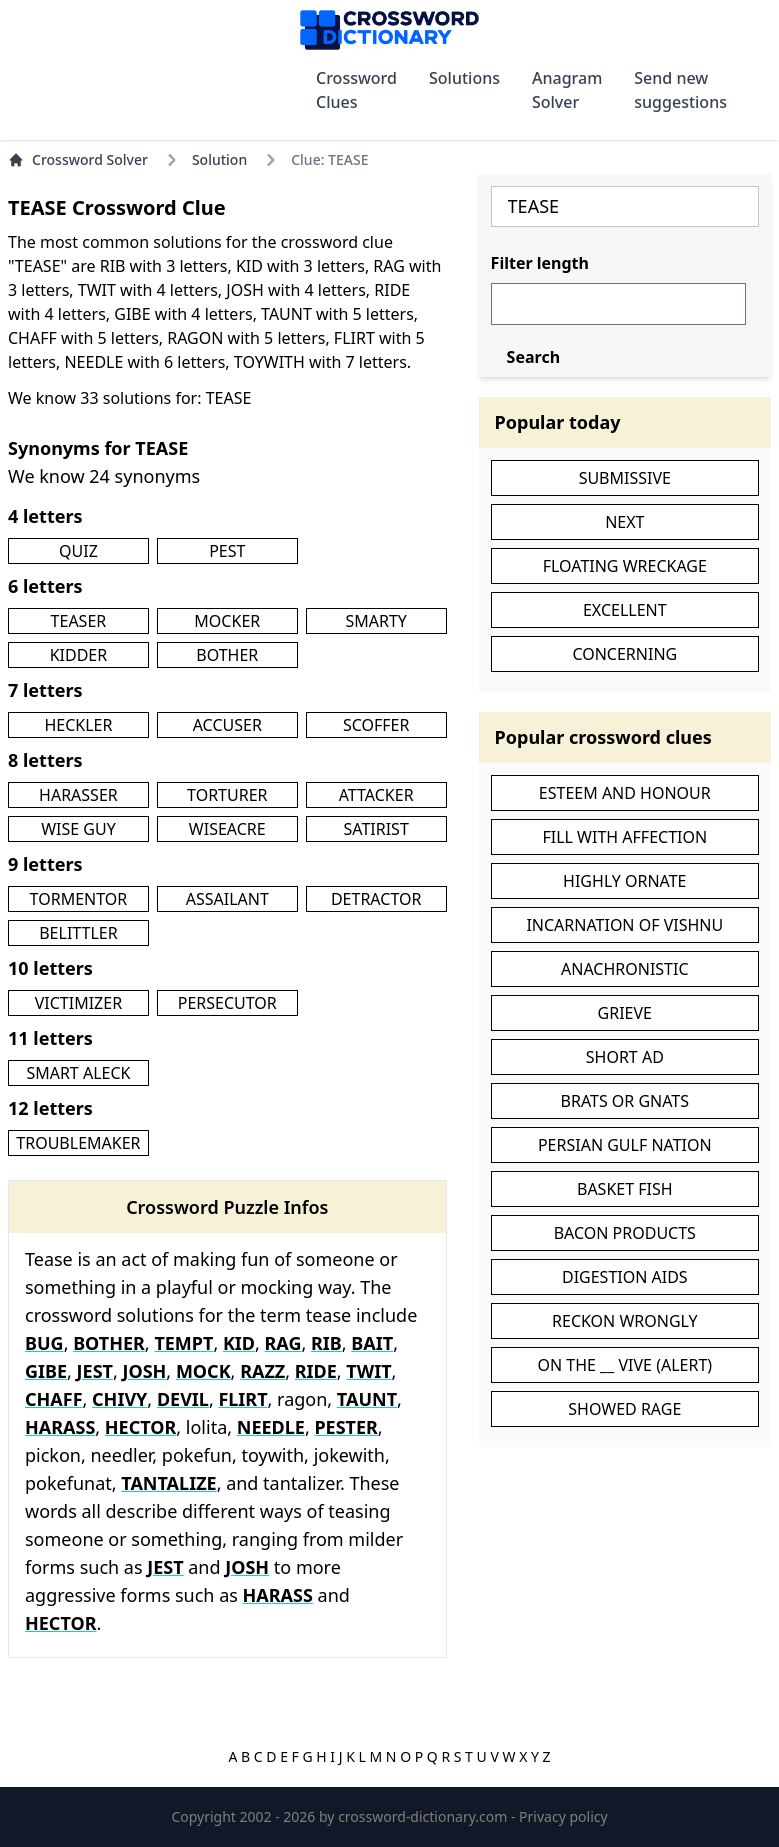  I want to click on TAUNT, so click(367, 1399).